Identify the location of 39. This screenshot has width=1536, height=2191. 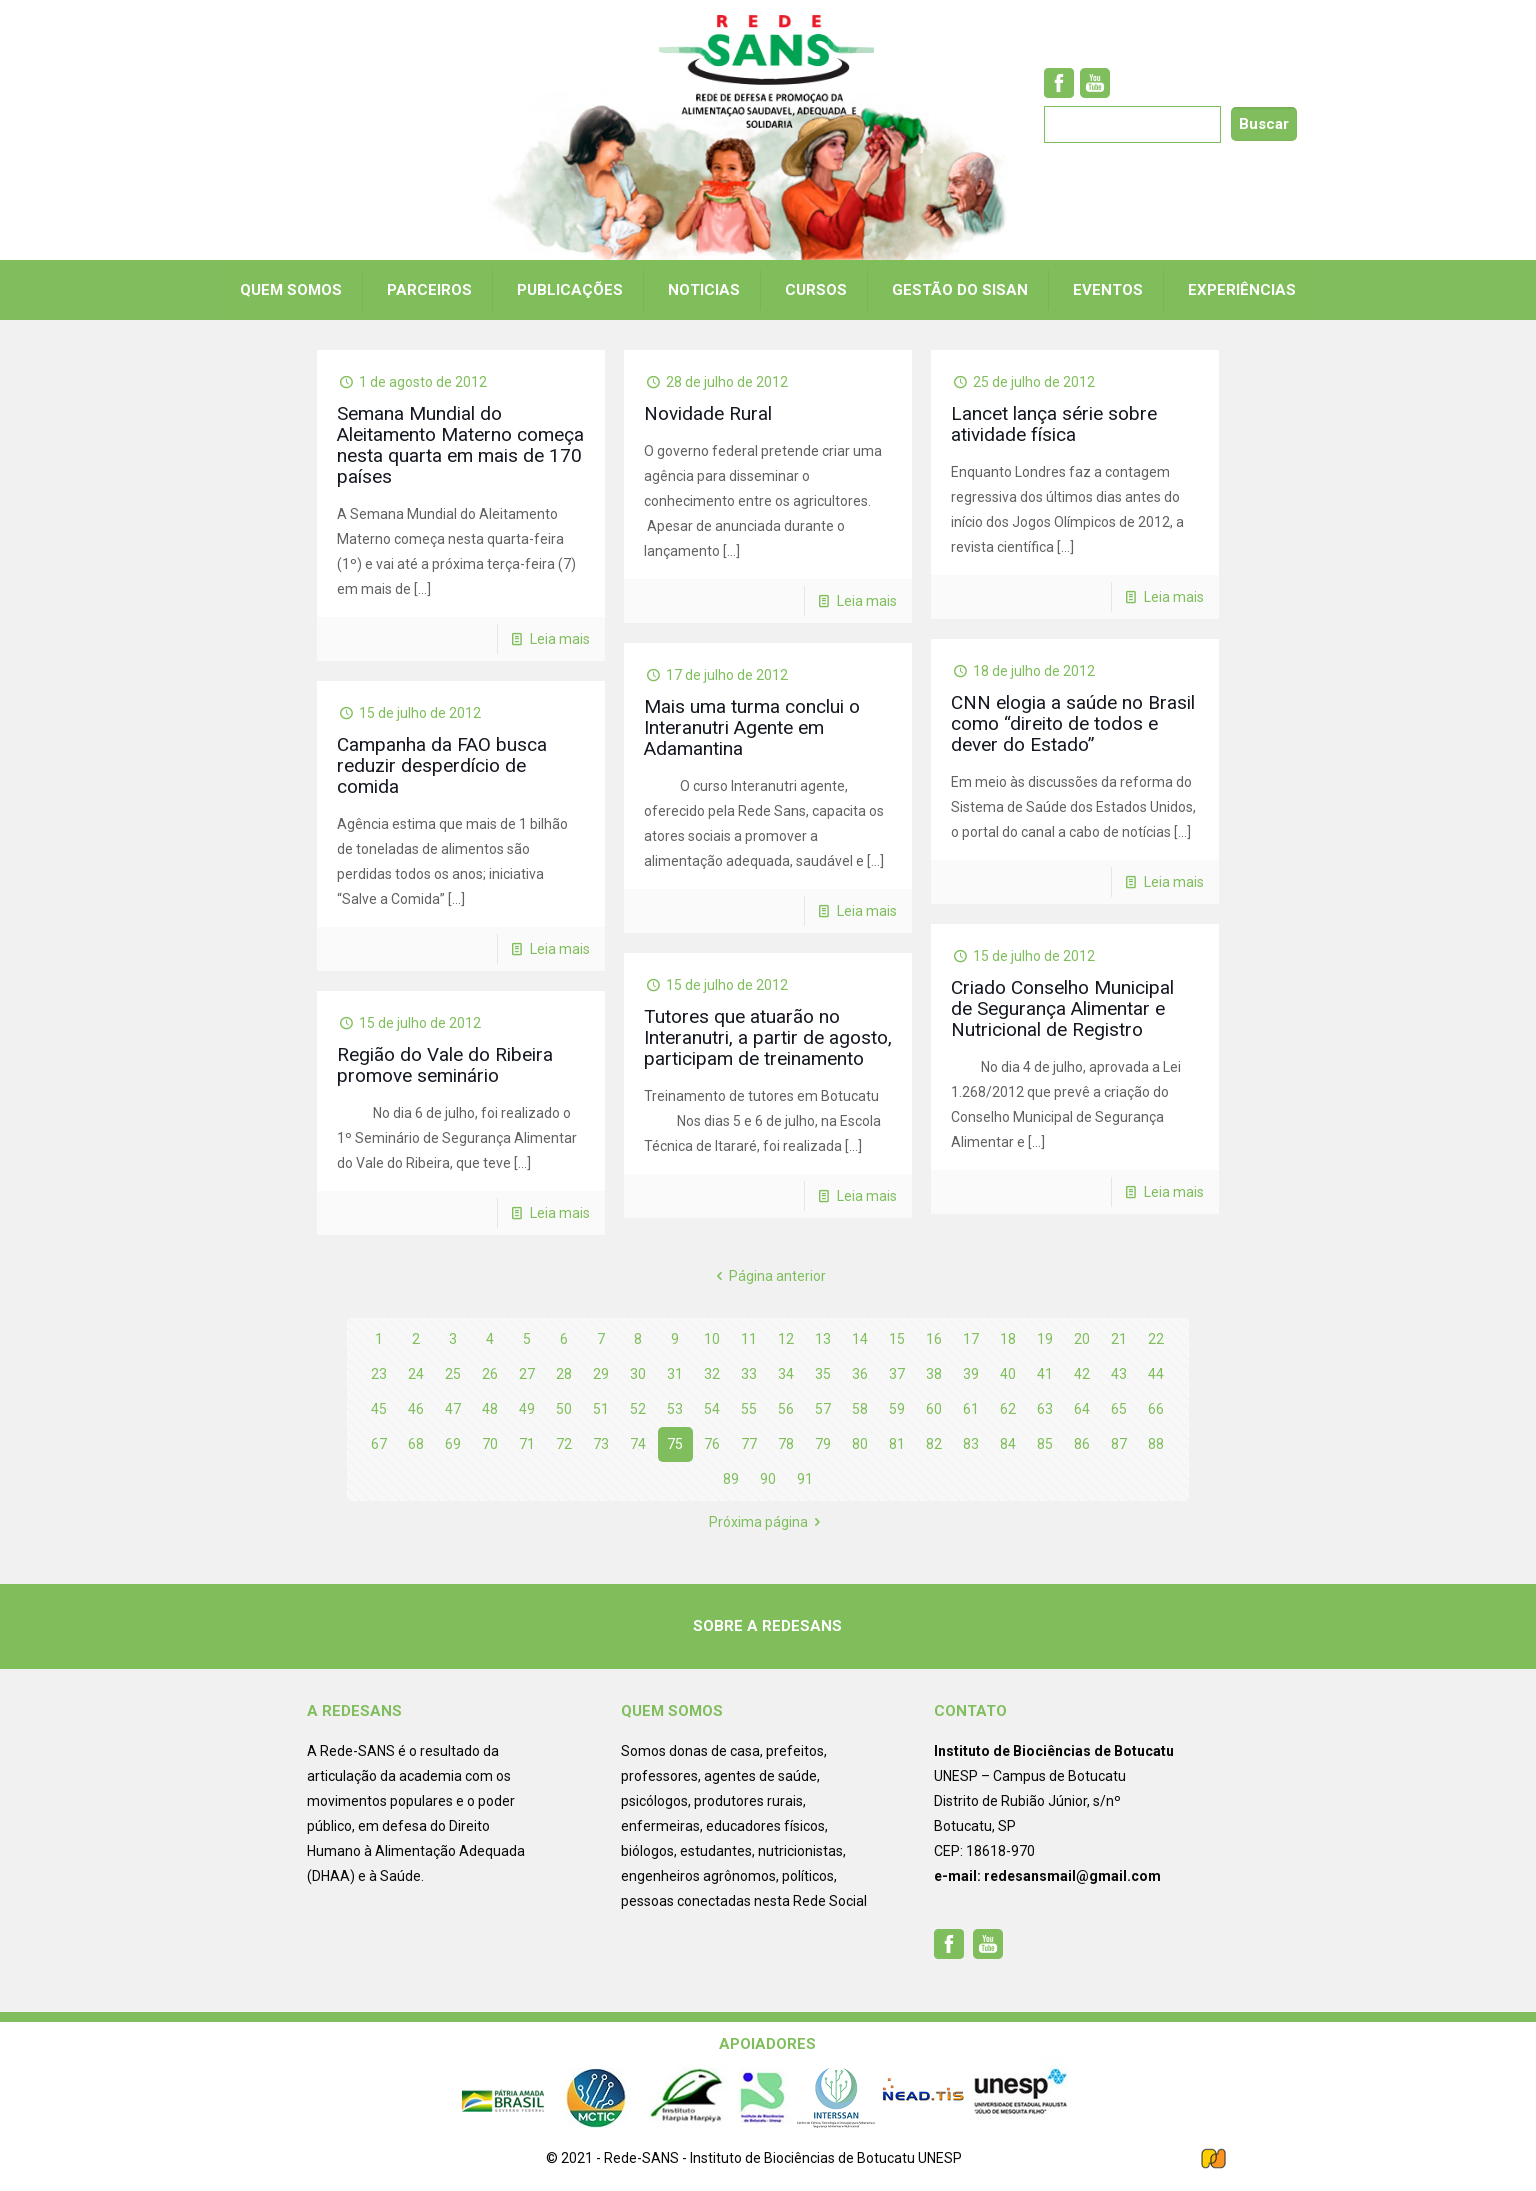
(971, 1374).